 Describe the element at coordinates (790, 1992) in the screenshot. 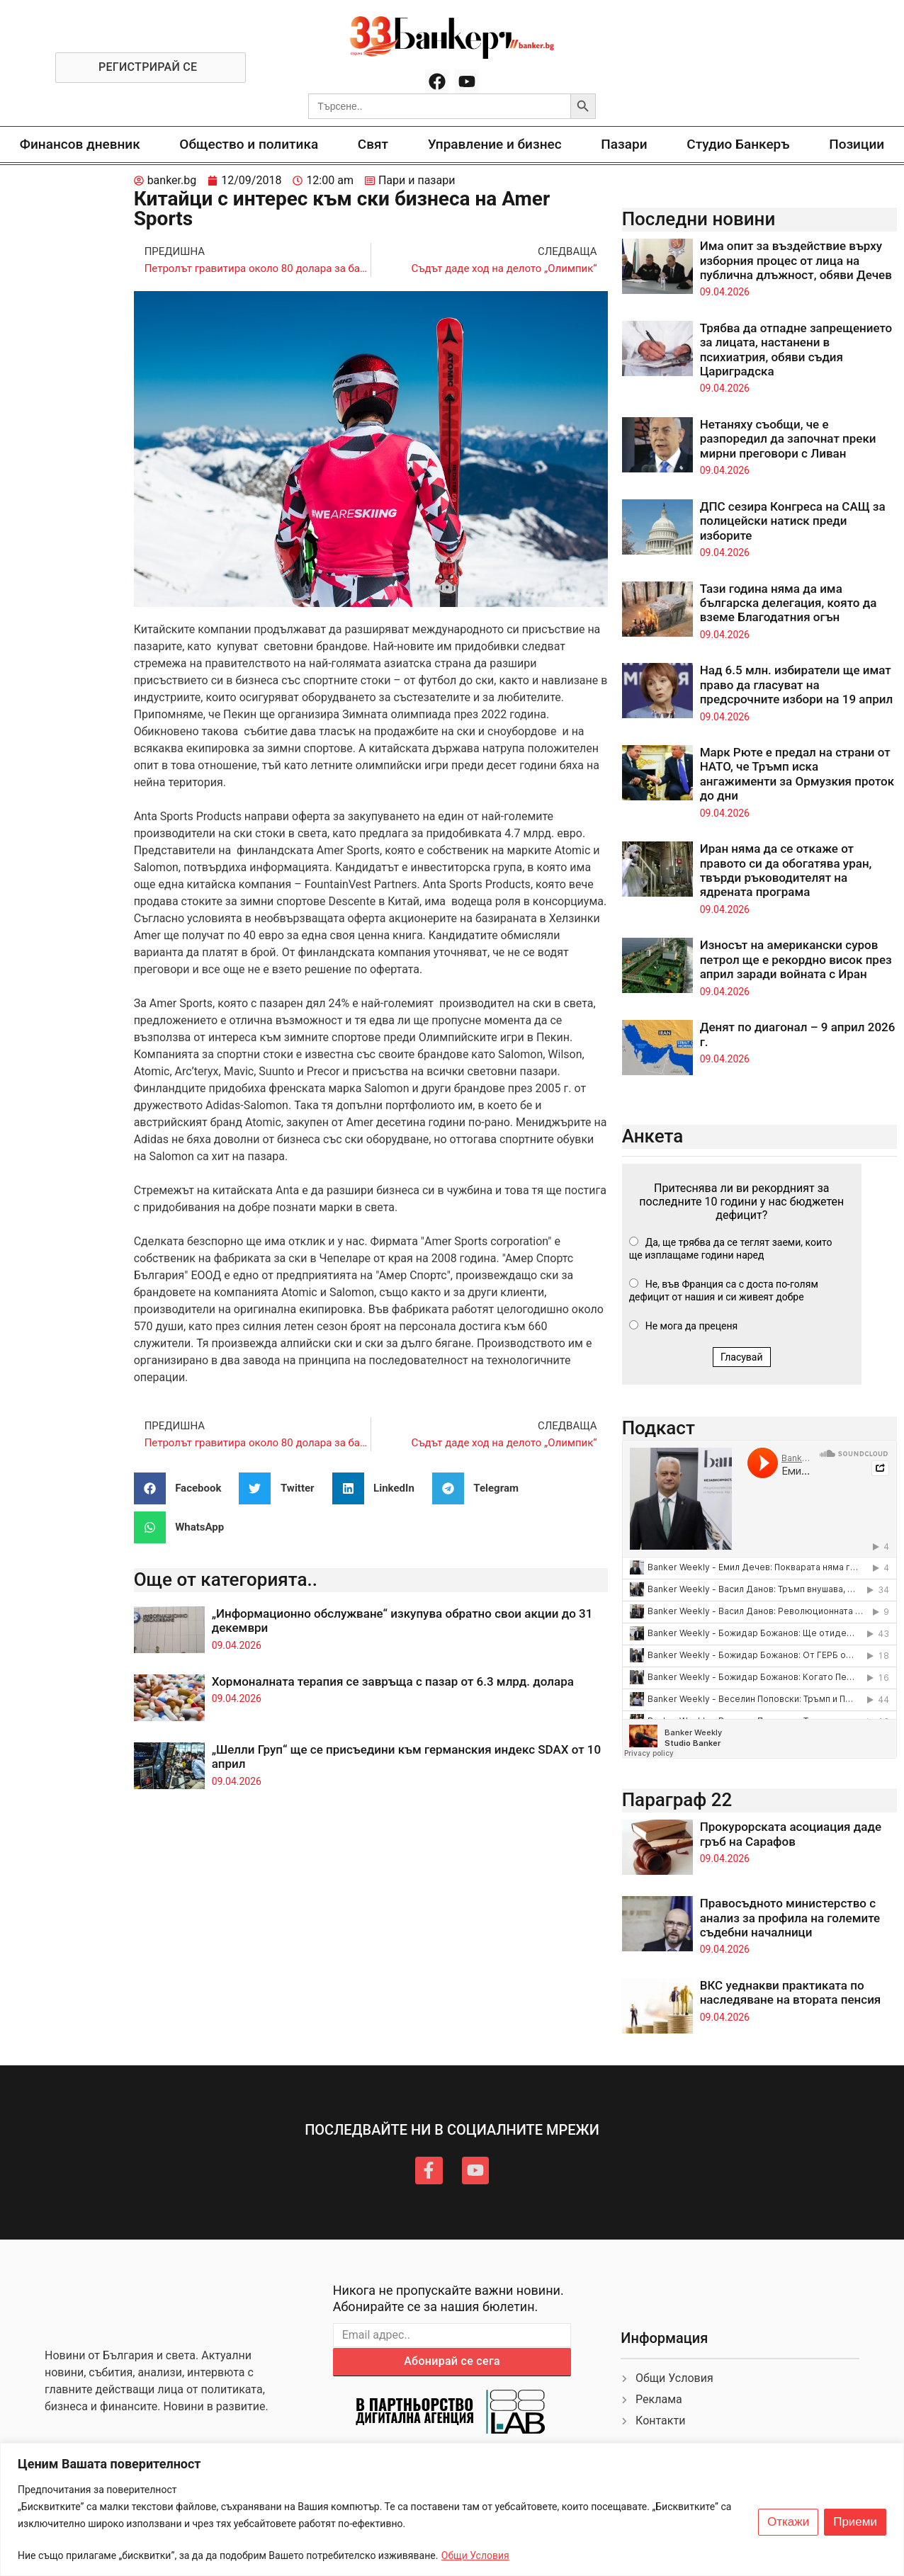

I see `ВКС уеднакви практиката по наследяване на втората пенсия` at that location.